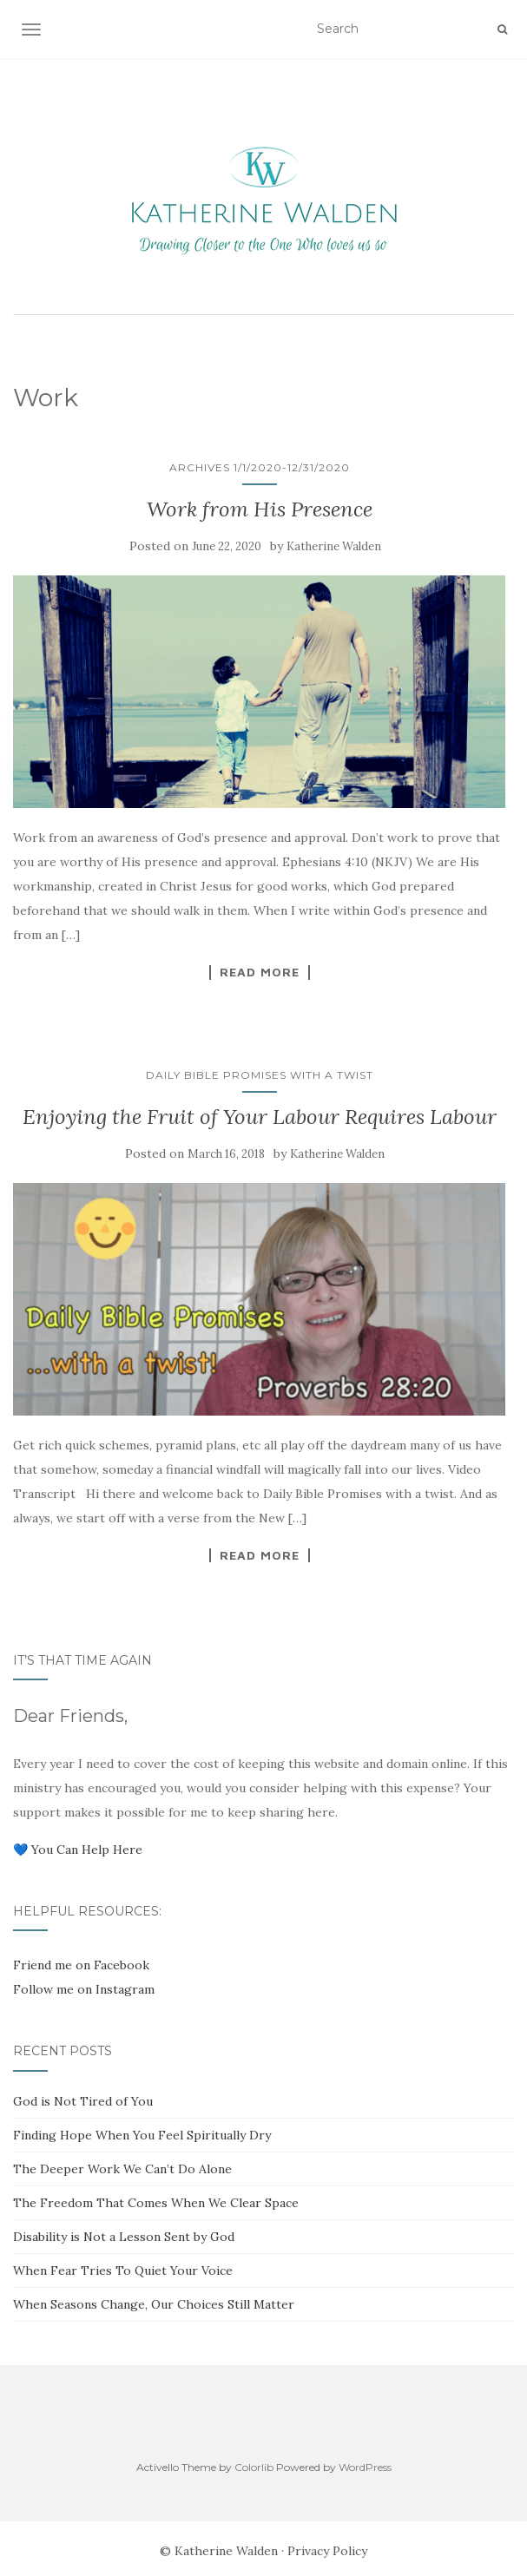  What do you see at coordinates (259, 509) in the screenshot?
I see `Work from His Presence` at bounding box center [259, 509].